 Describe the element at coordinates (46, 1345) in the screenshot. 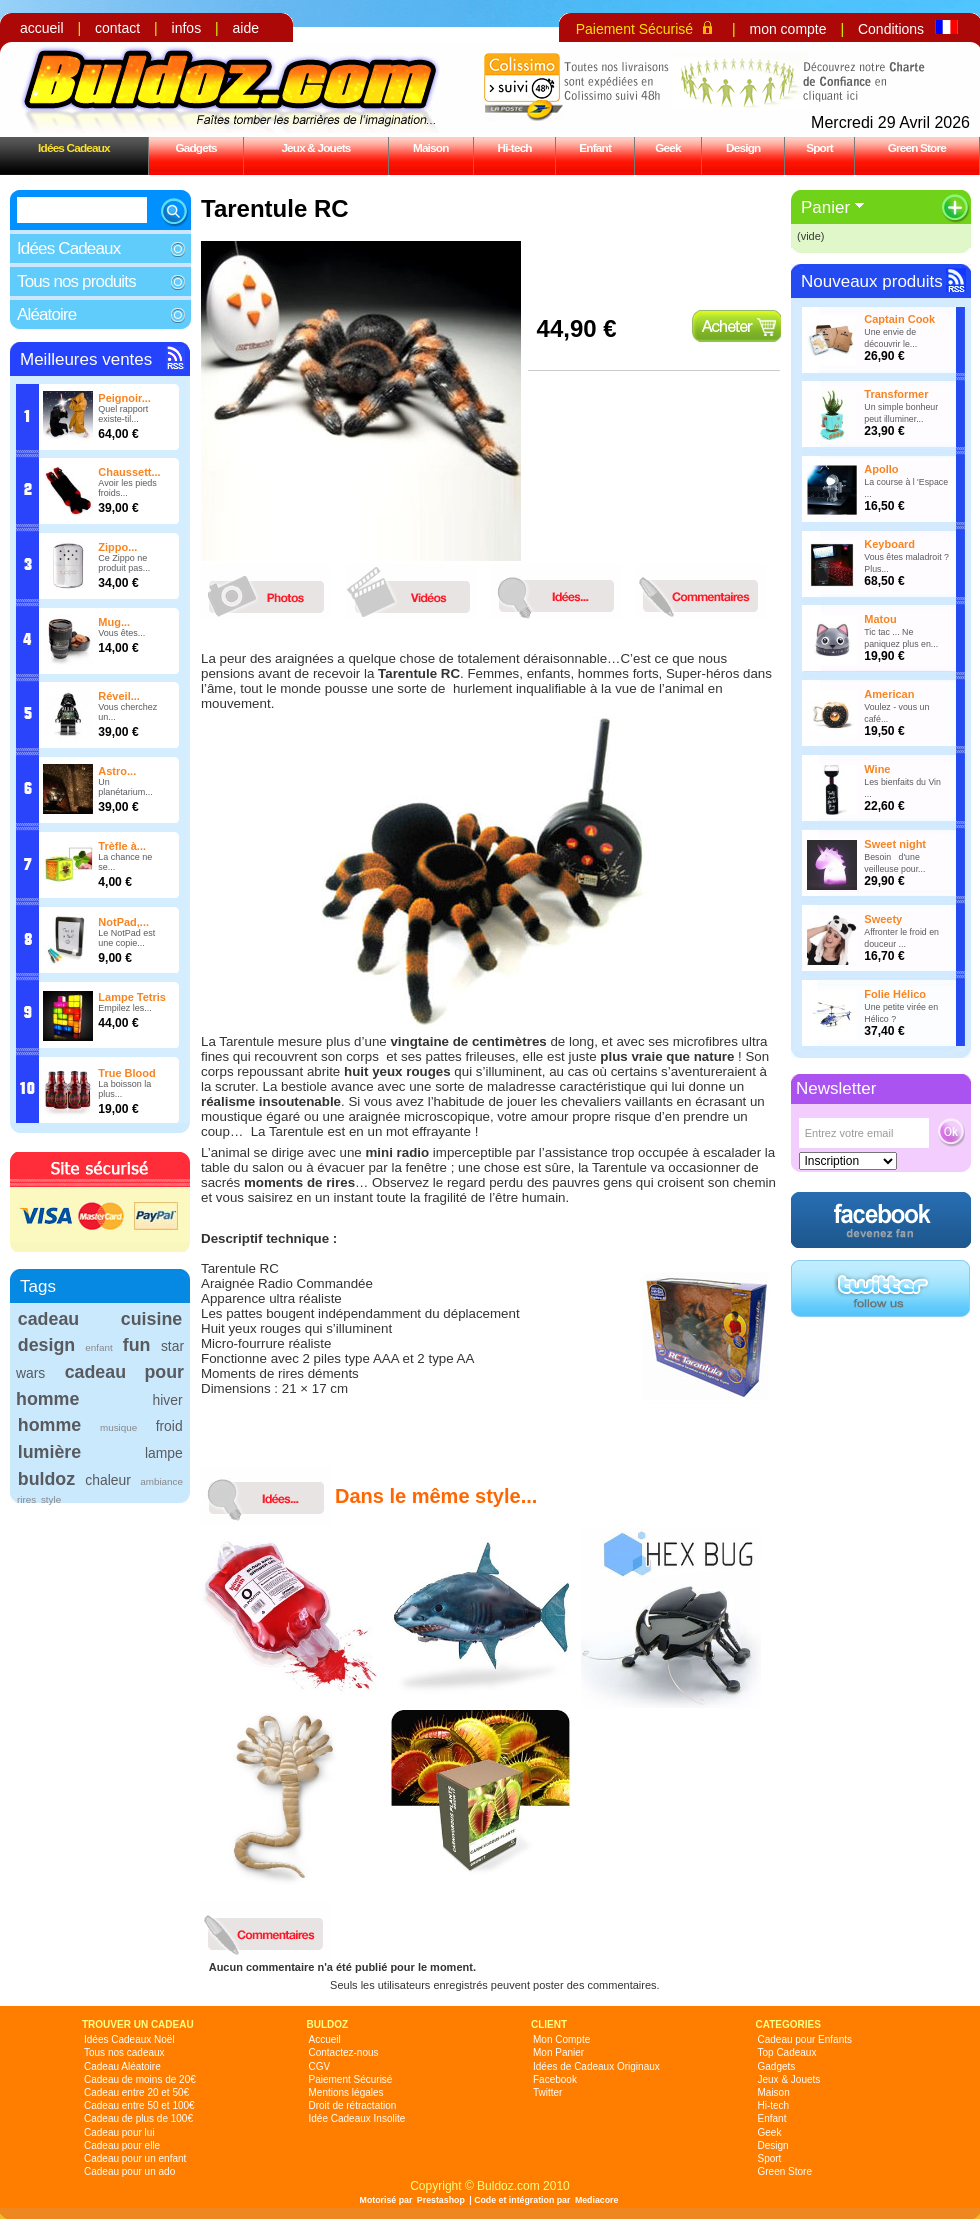

I see `design` at that location.